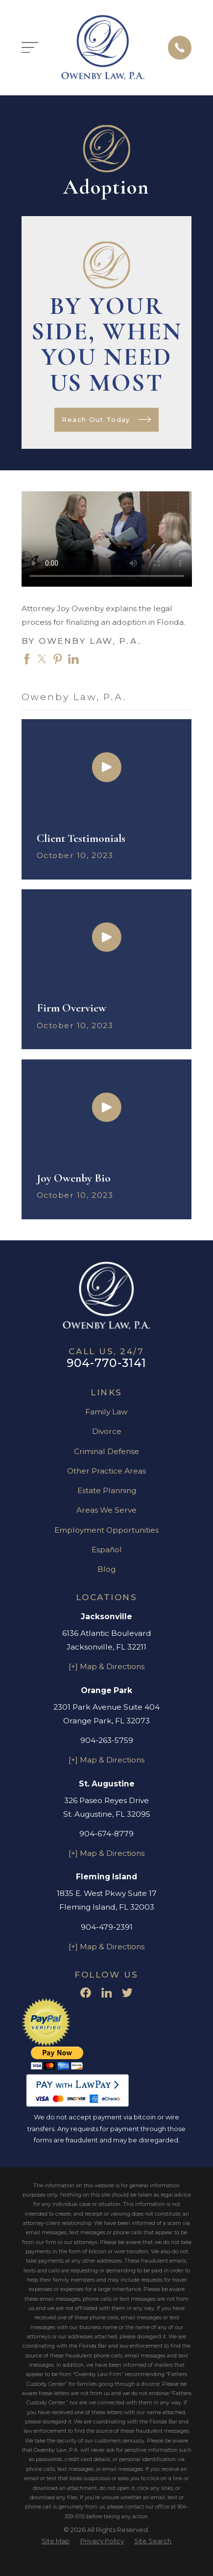  I want to click on Divorce, so click(106, 1431).